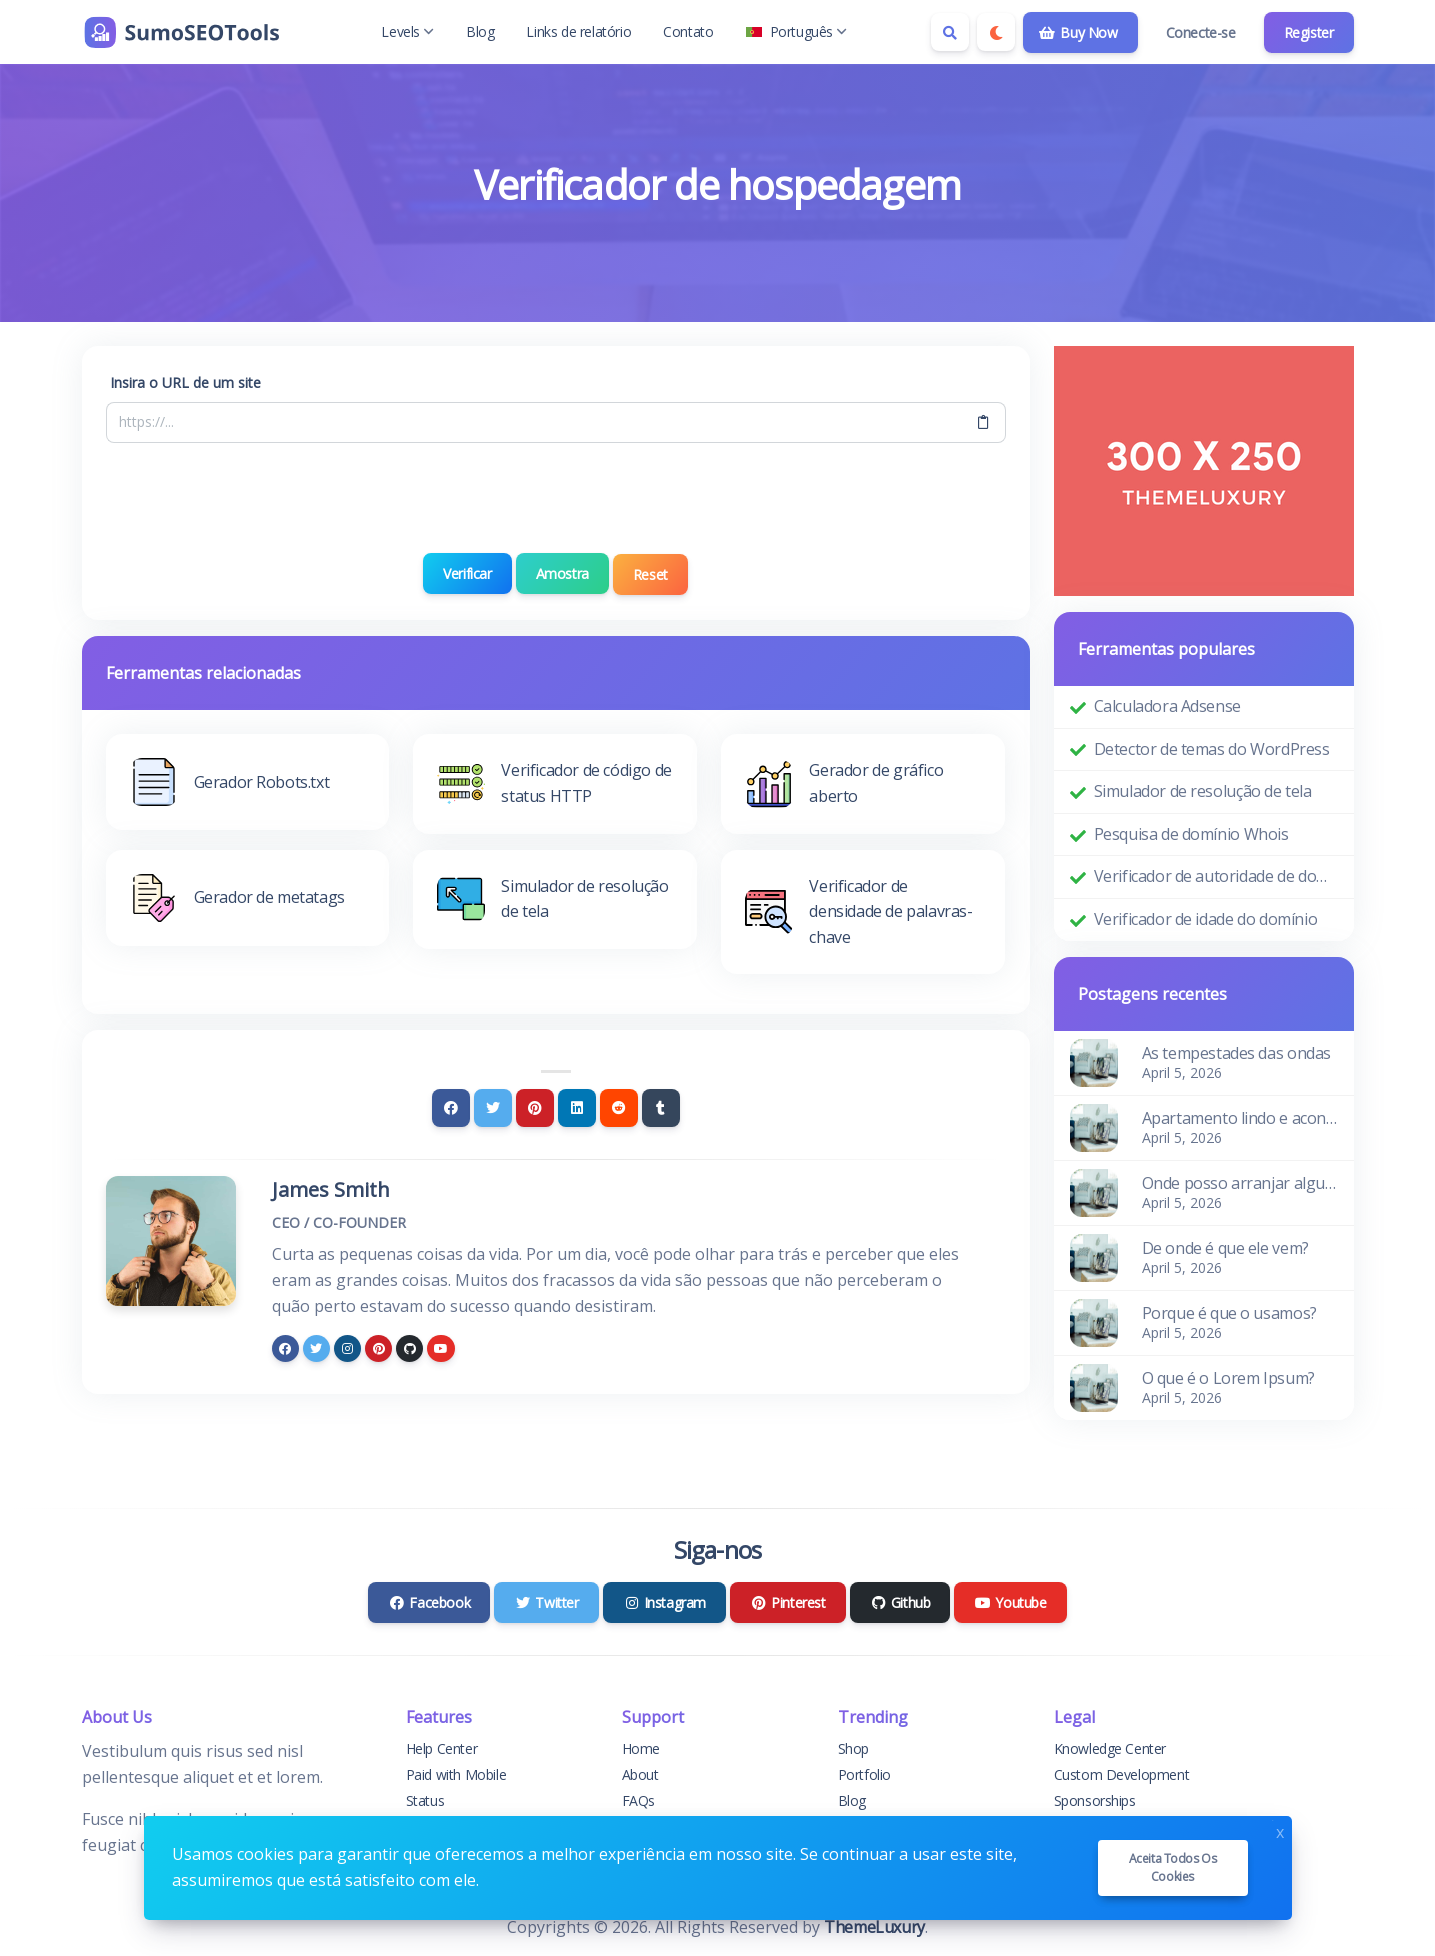 Image resolution: width=1435 pixels, height=1956 pixels. I want to click on About, so click(640, 1774).